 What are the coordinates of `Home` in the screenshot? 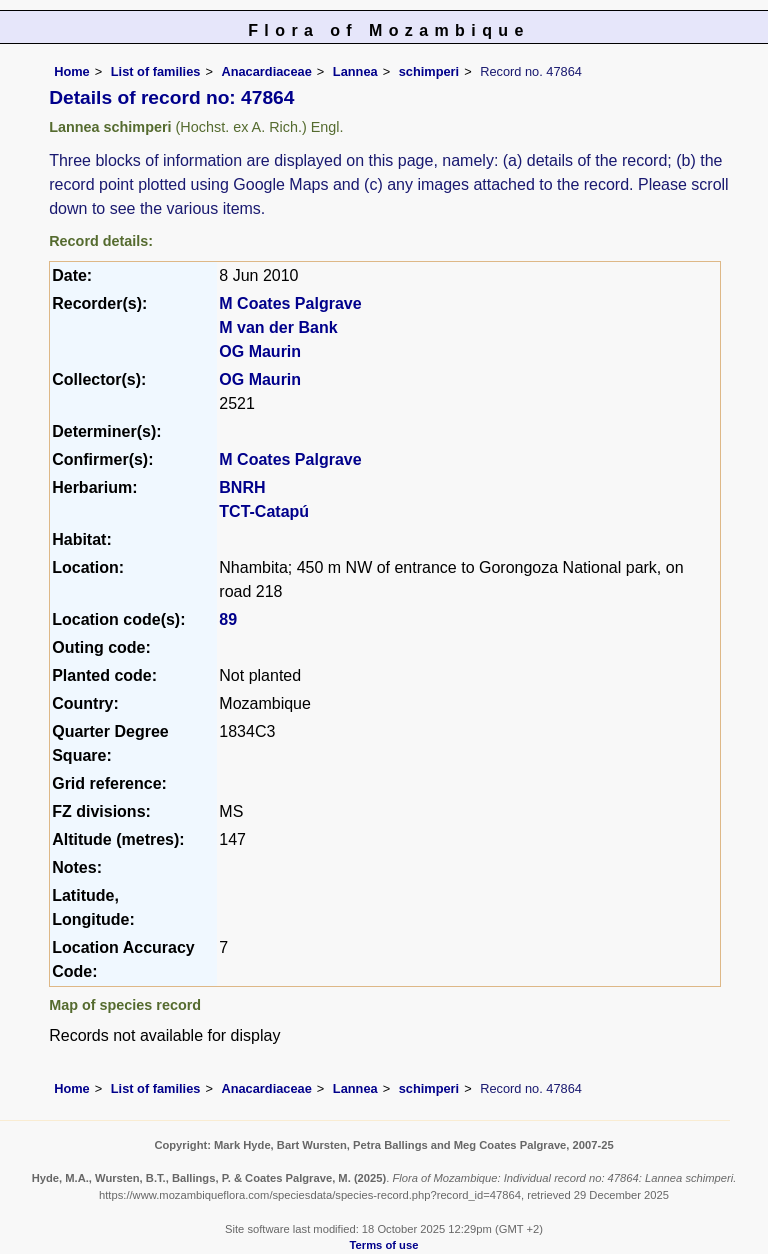 It's located at (72, 71).